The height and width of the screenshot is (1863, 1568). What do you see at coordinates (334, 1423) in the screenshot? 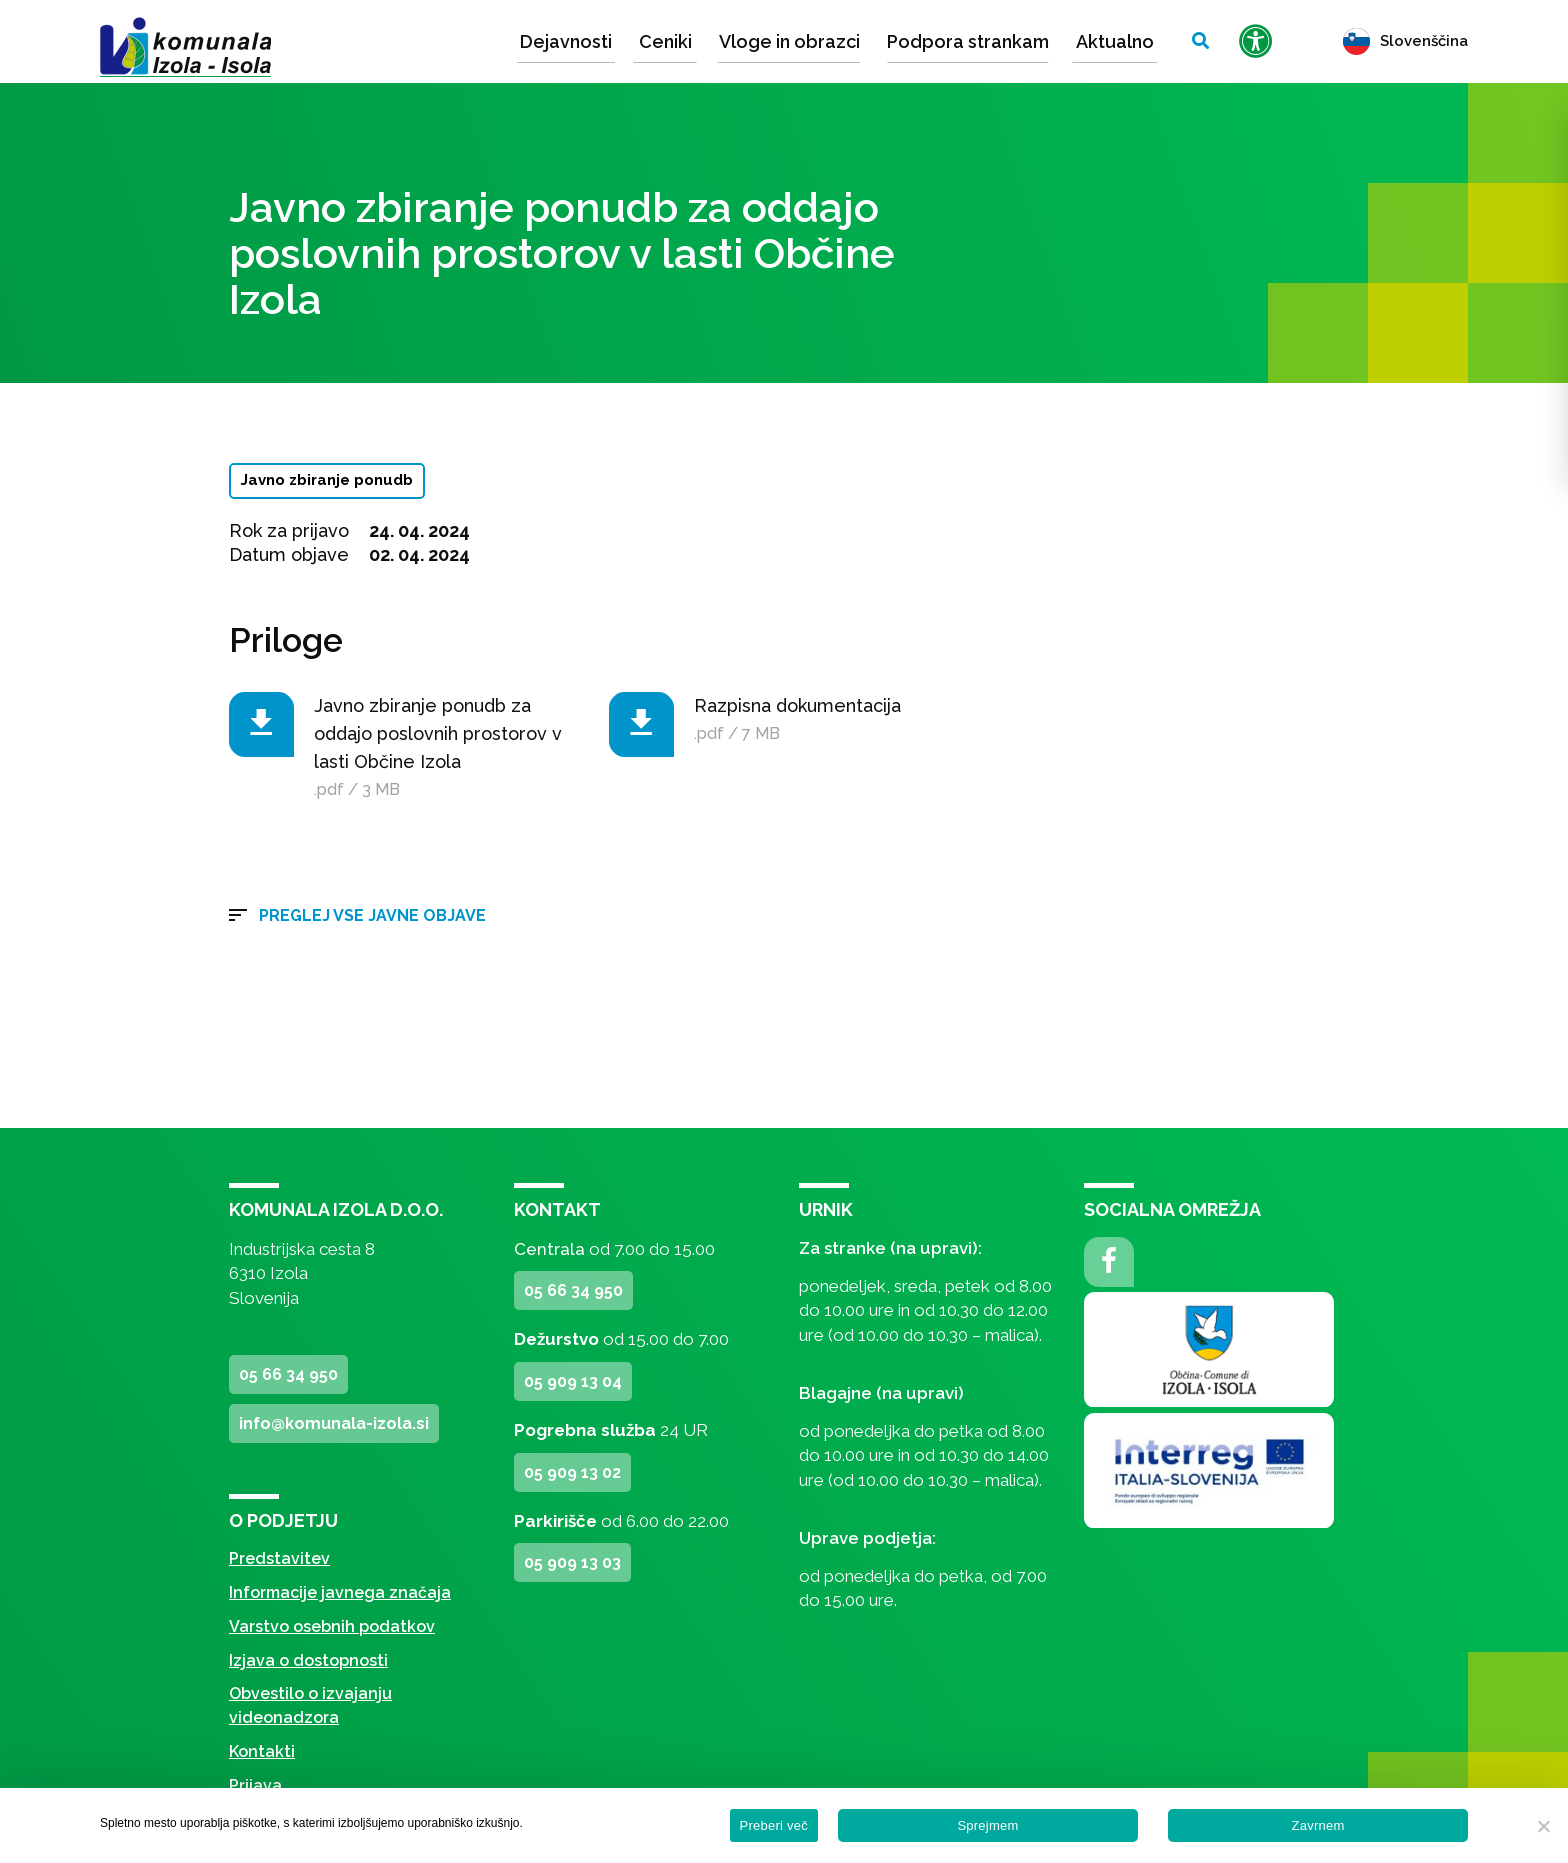
I see `info@komunala-izola.si` at bounding box center [334, 1423].